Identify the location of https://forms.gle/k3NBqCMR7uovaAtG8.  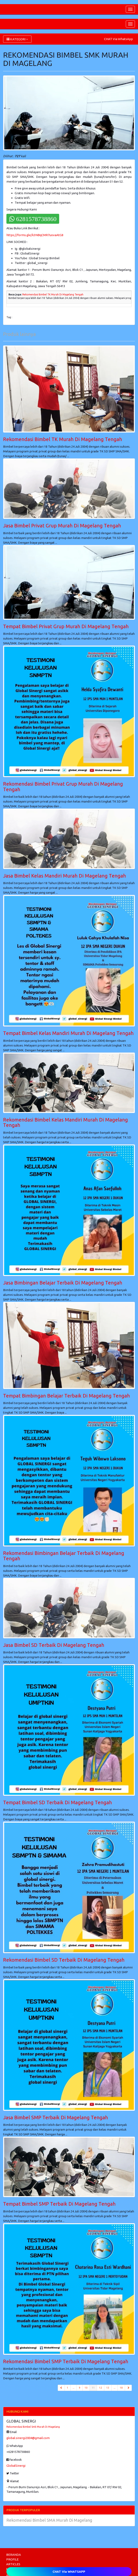
(34, 235).